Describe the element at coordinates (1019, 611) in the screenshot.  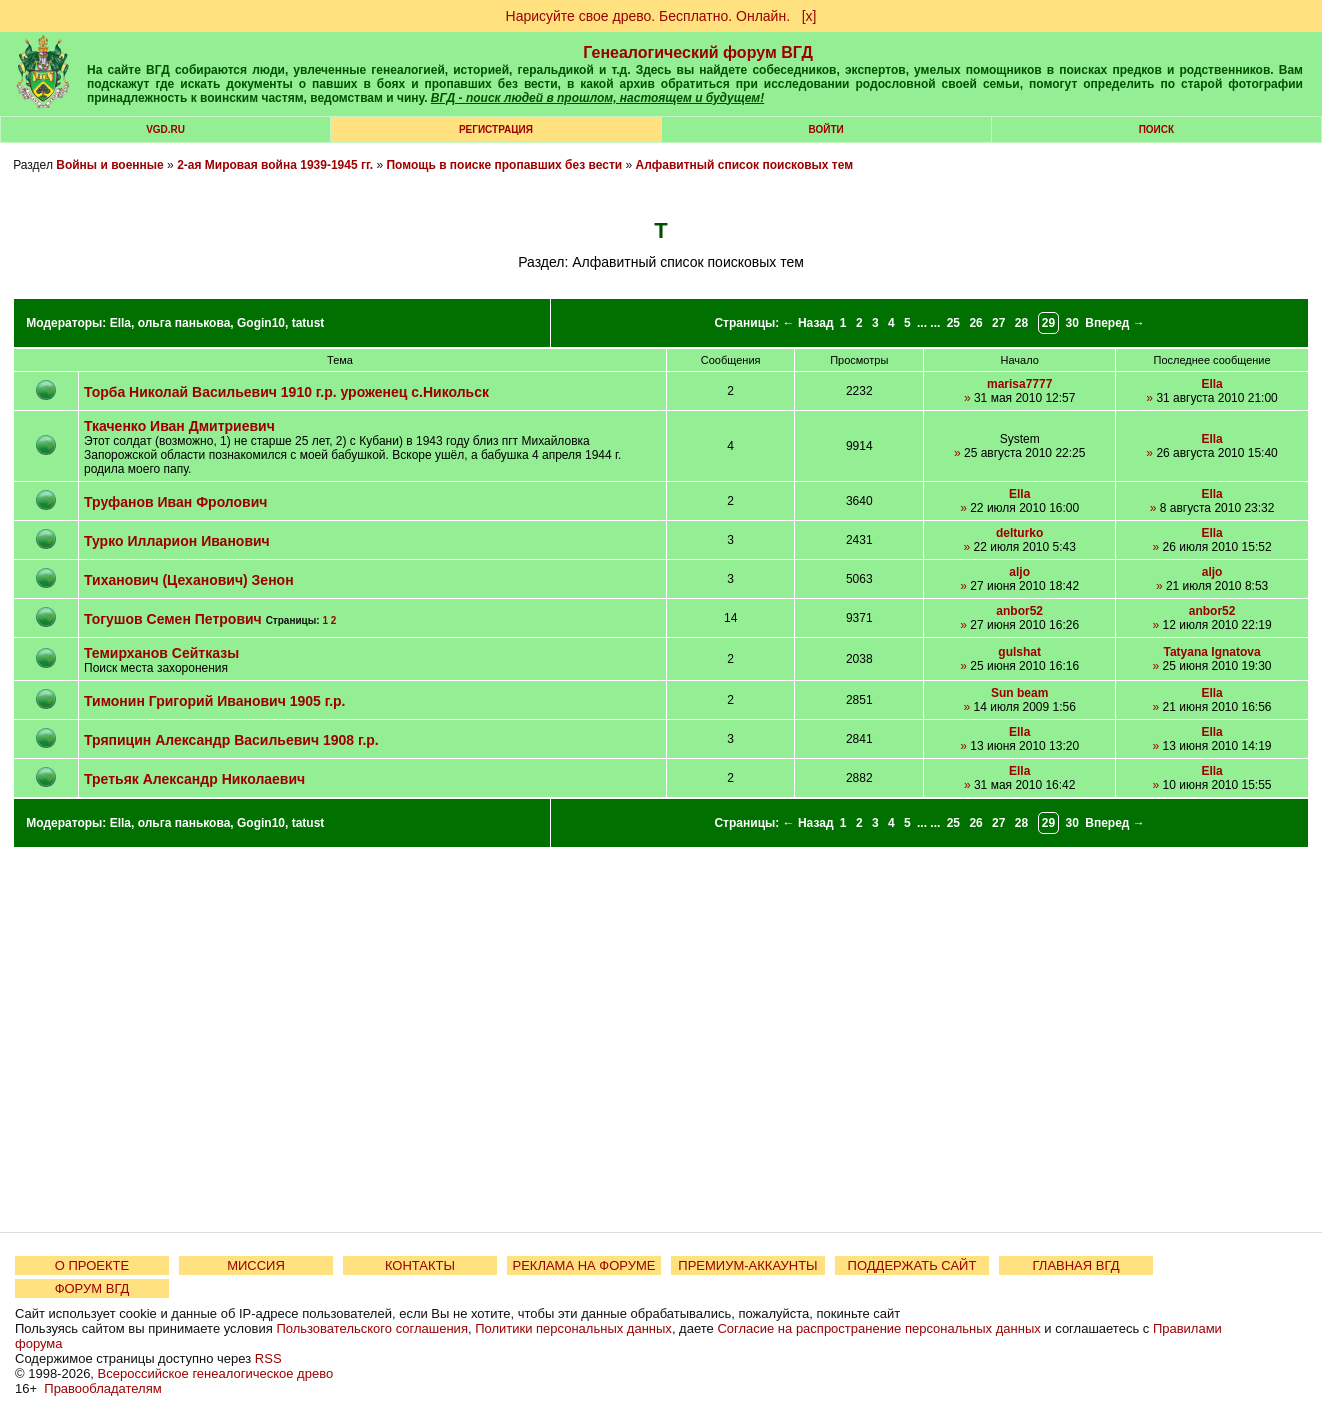
I see `anbor52` at that location.